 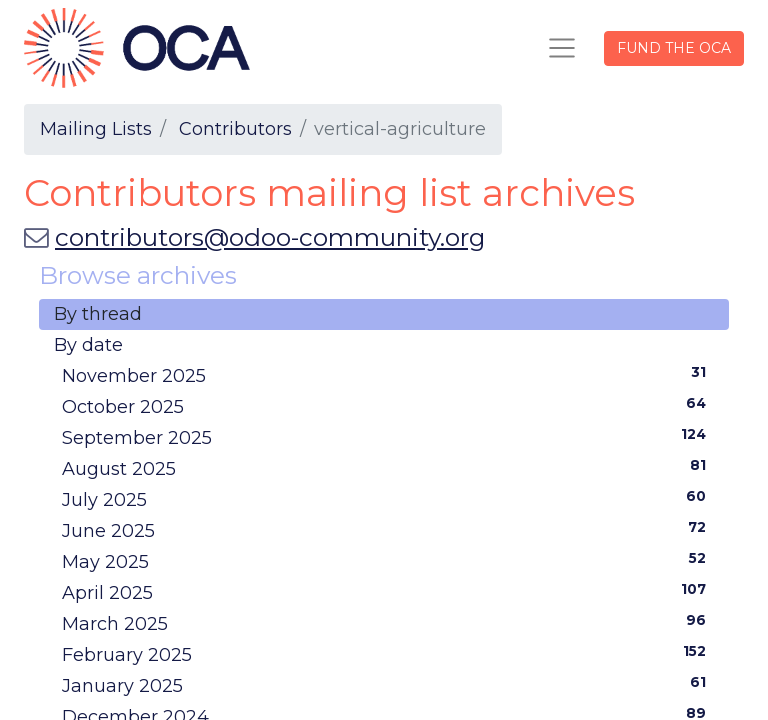 What do you see at coordinates (388, 654) in the screenshot?
I see `February 2025` at bounding box center [388, 654].